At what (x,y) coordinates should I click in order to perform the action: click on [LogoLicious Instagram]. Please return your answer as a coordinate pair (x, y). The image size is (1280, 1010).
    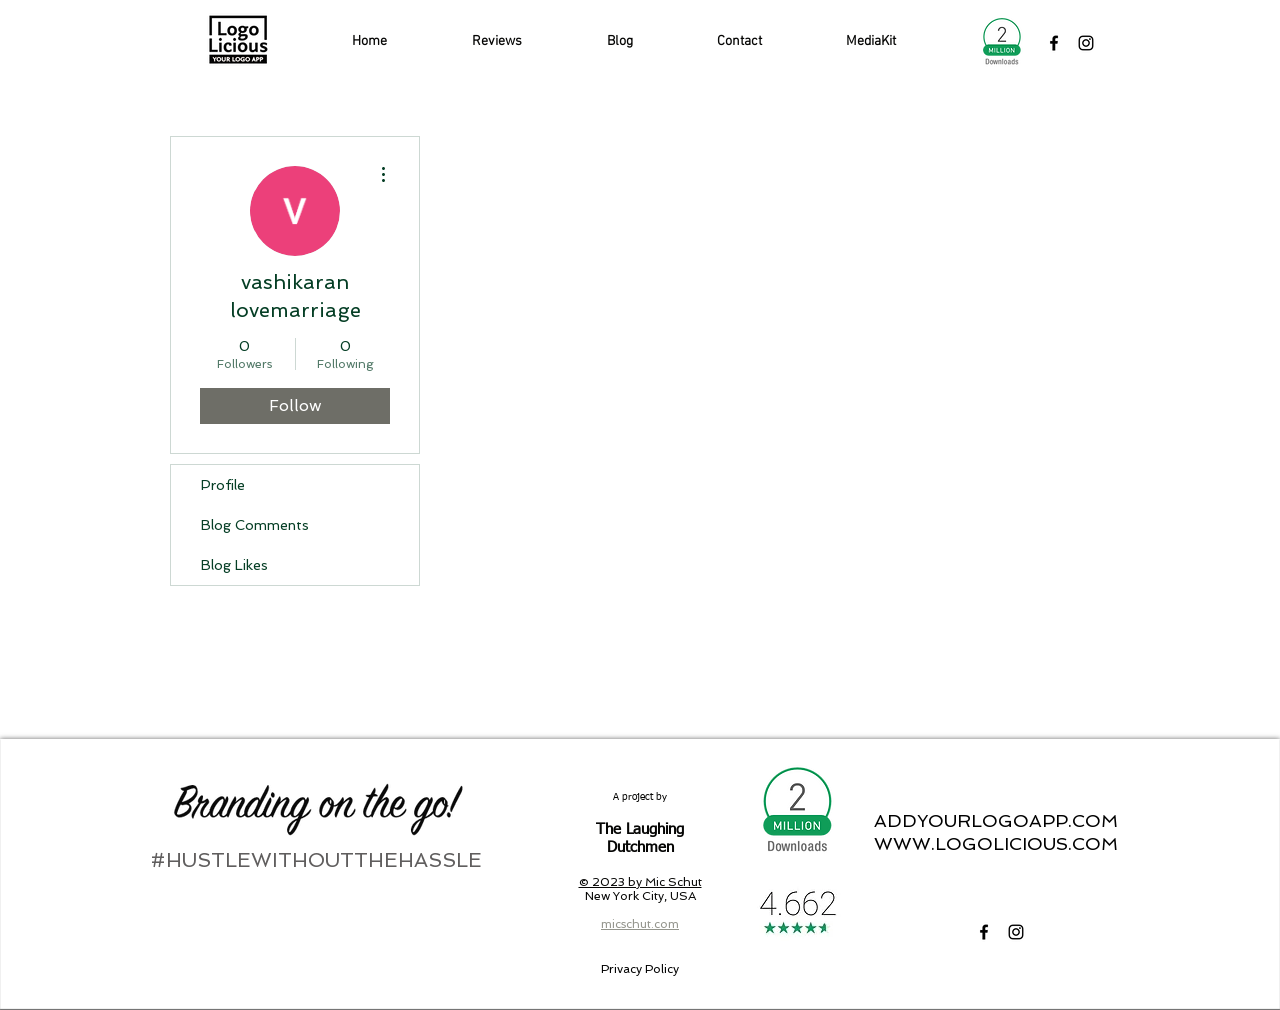
    Looking at the image, I should click on (1086, 43).